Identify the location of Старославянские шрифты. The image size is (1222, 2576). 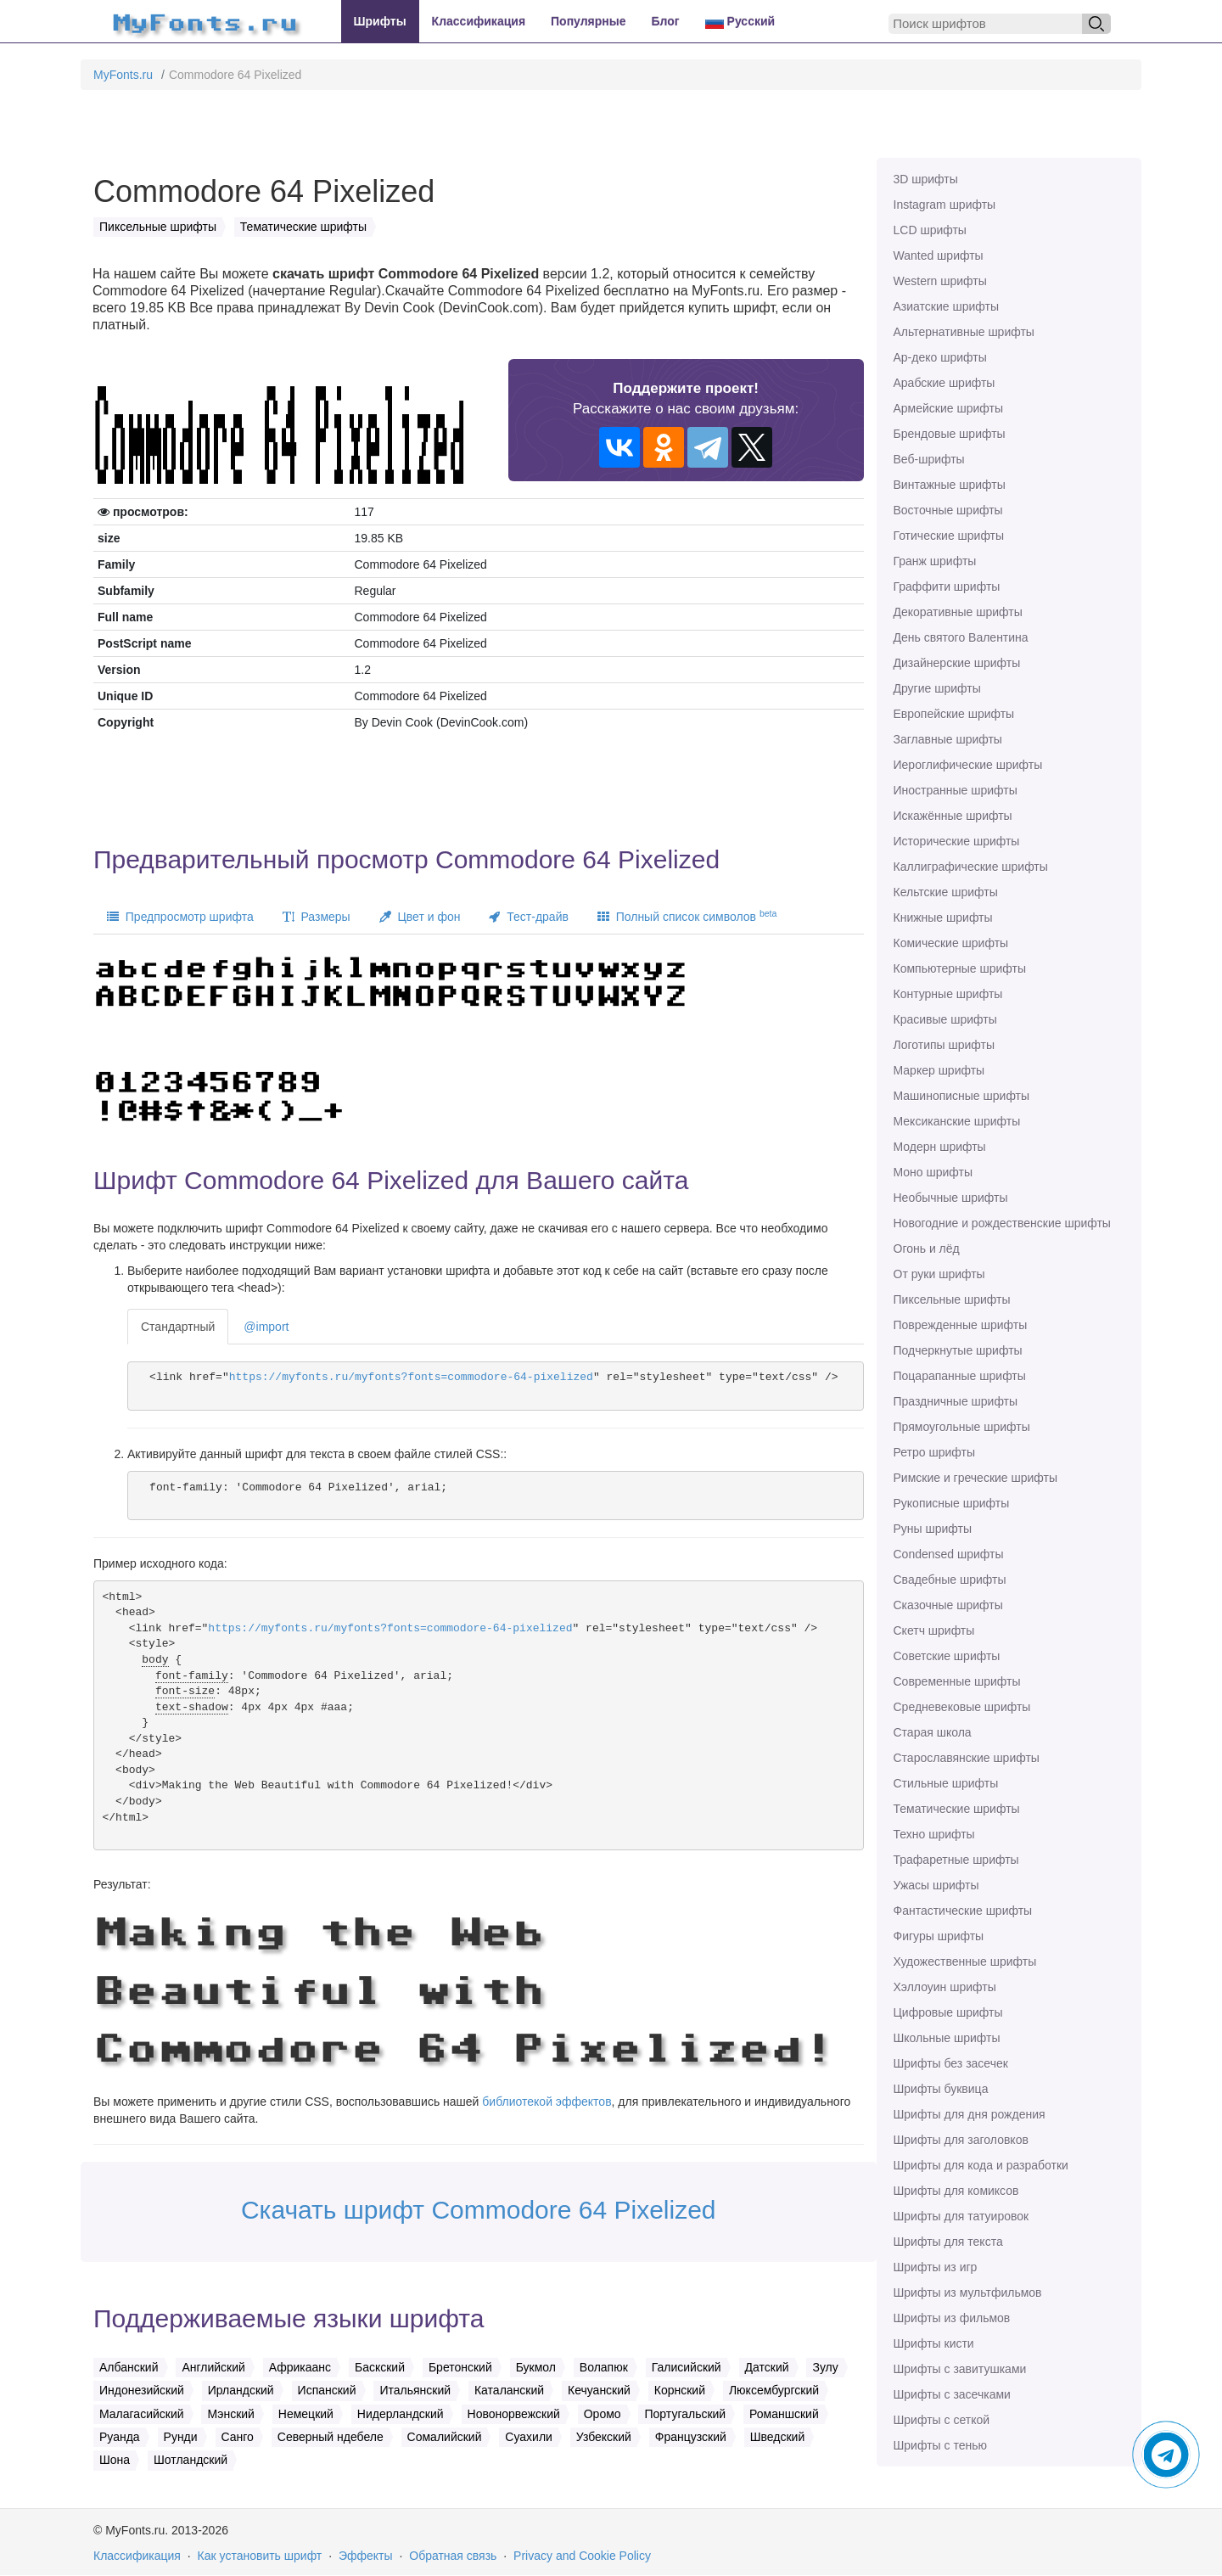
(967, 1758).